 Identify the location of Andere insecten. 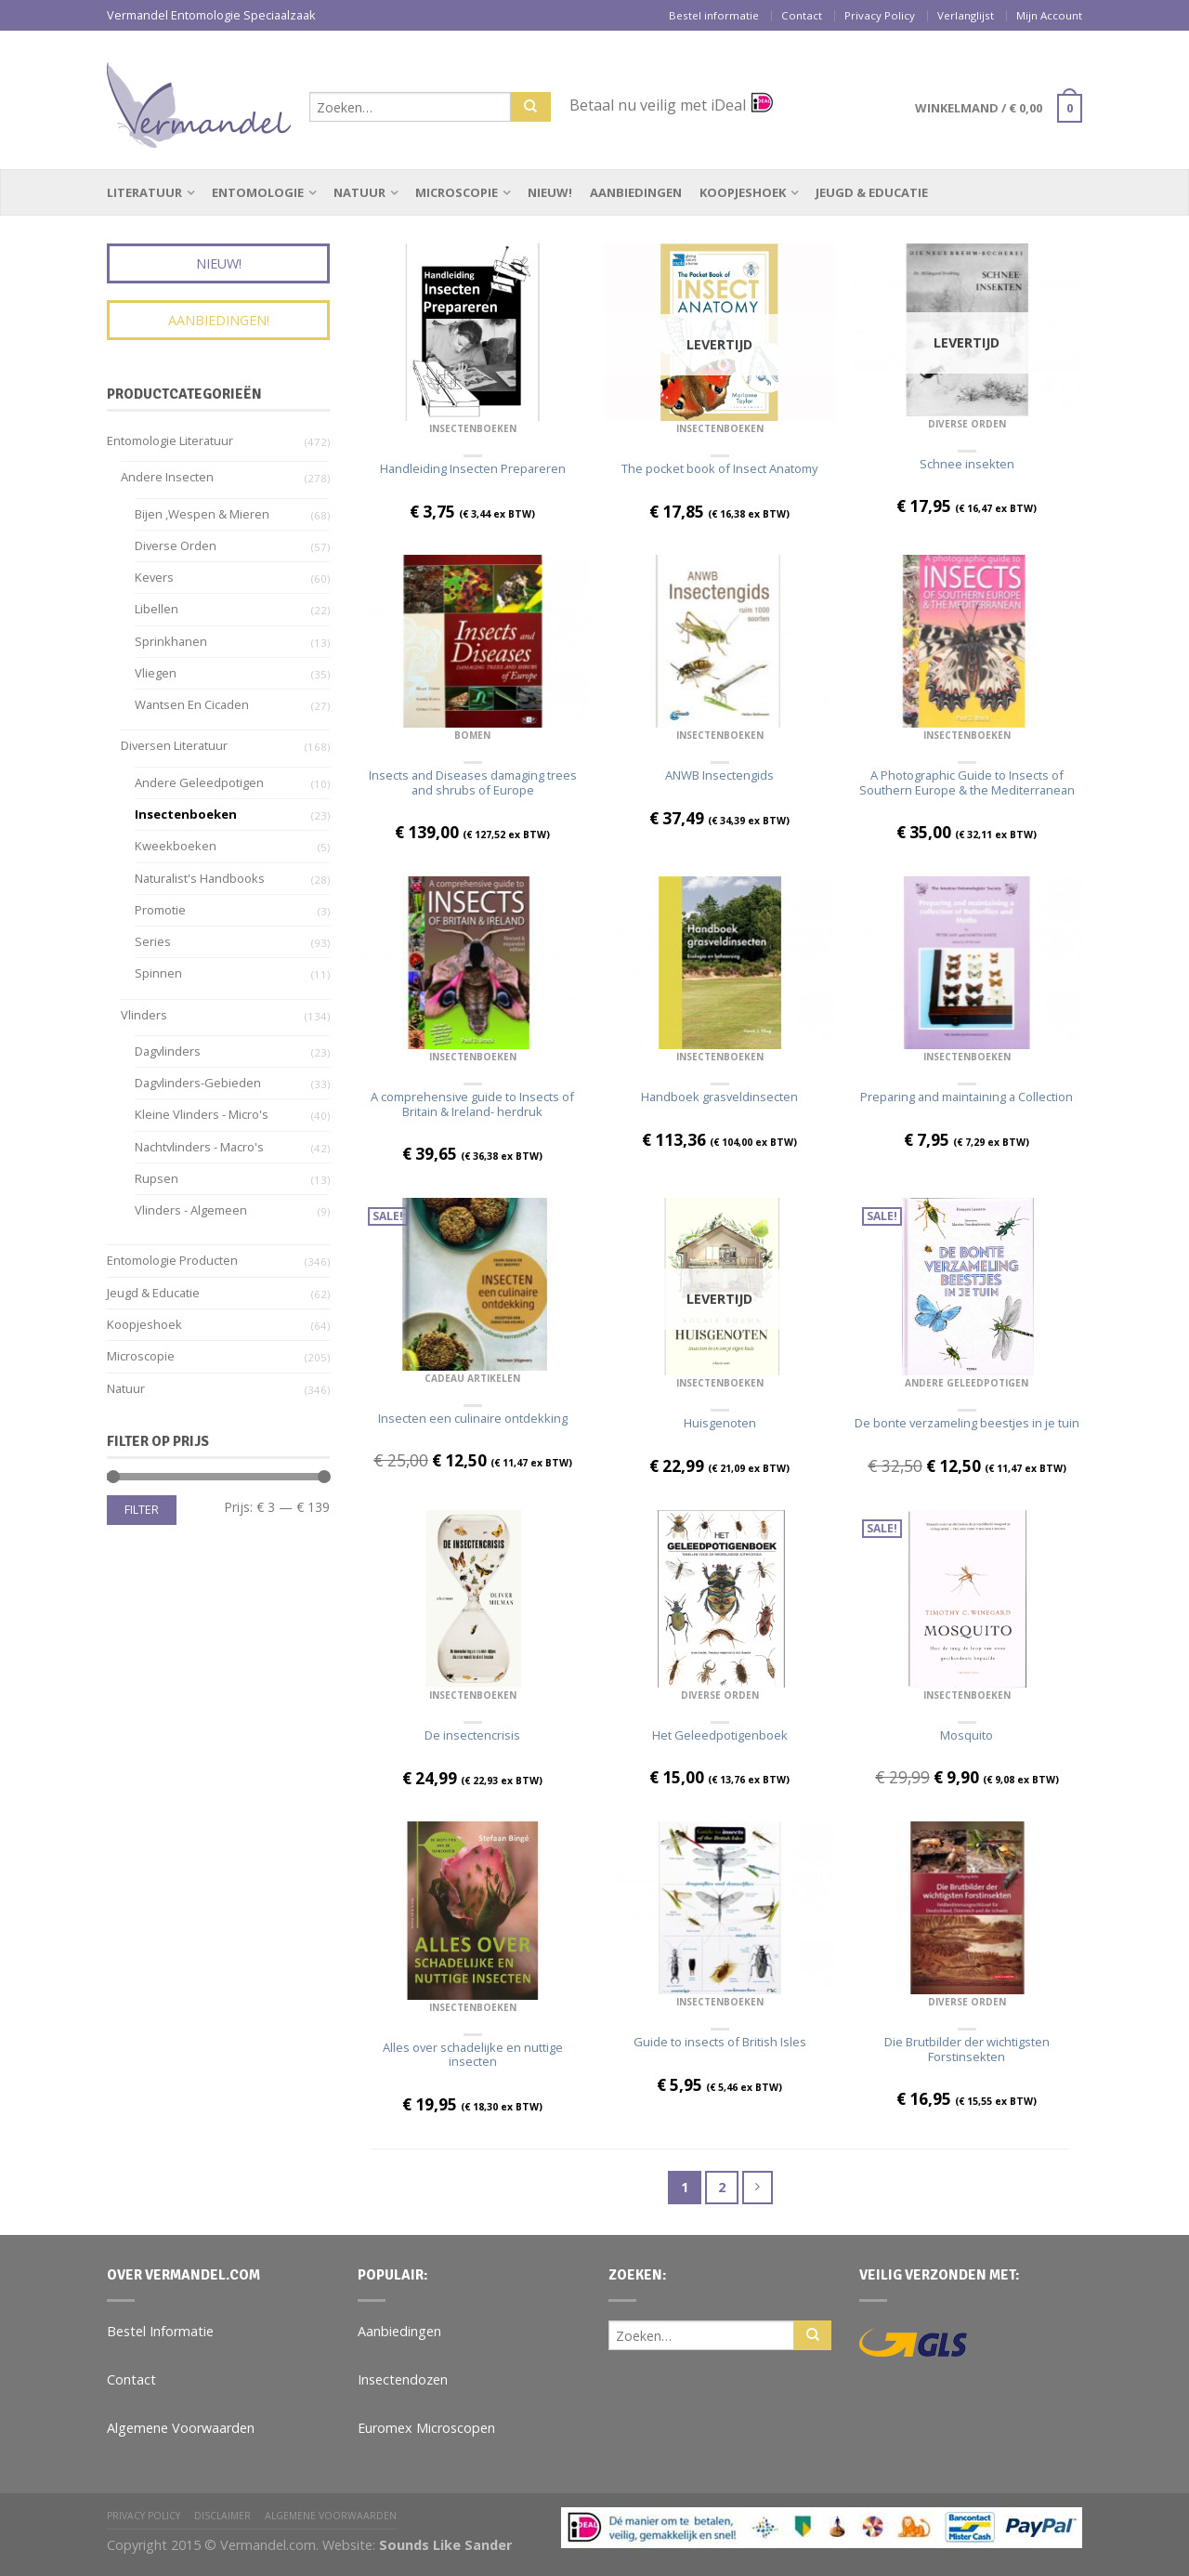
(167, 476).